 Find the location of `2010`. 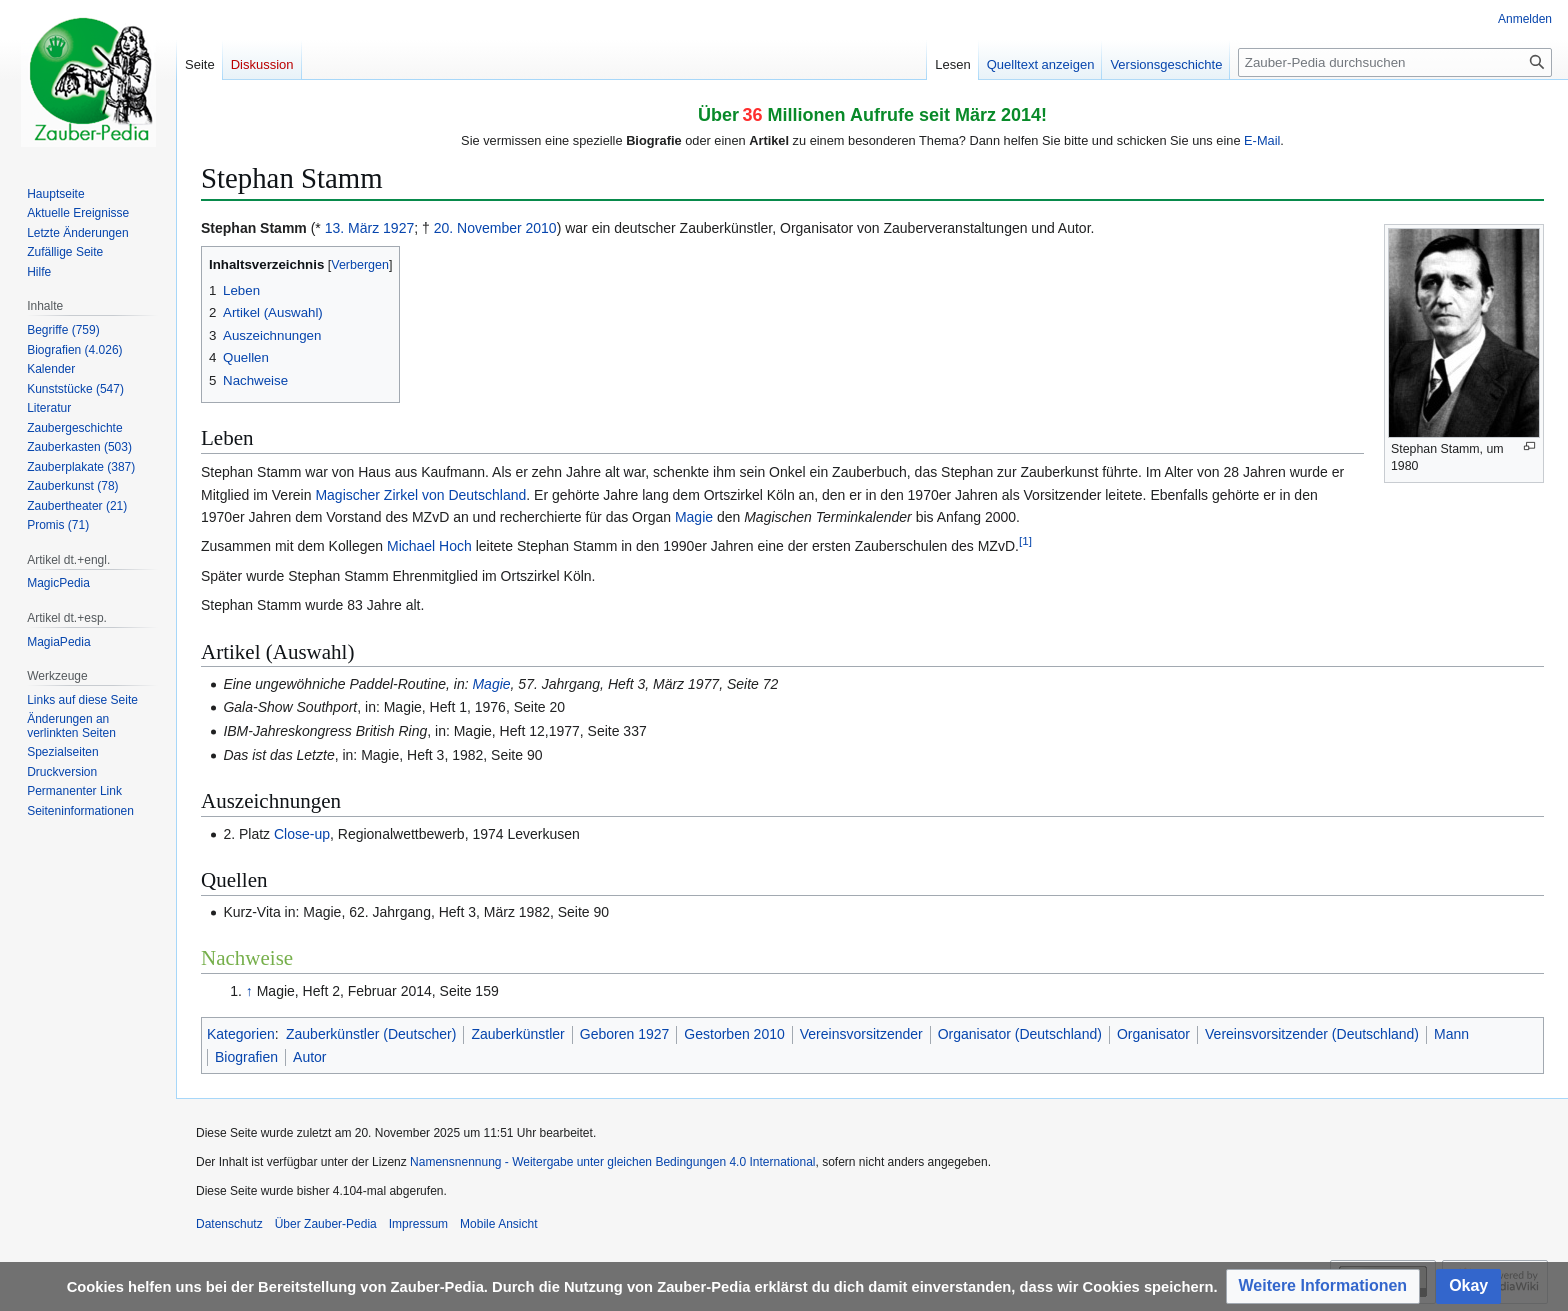

2010 is located at coordinates (541, 228).